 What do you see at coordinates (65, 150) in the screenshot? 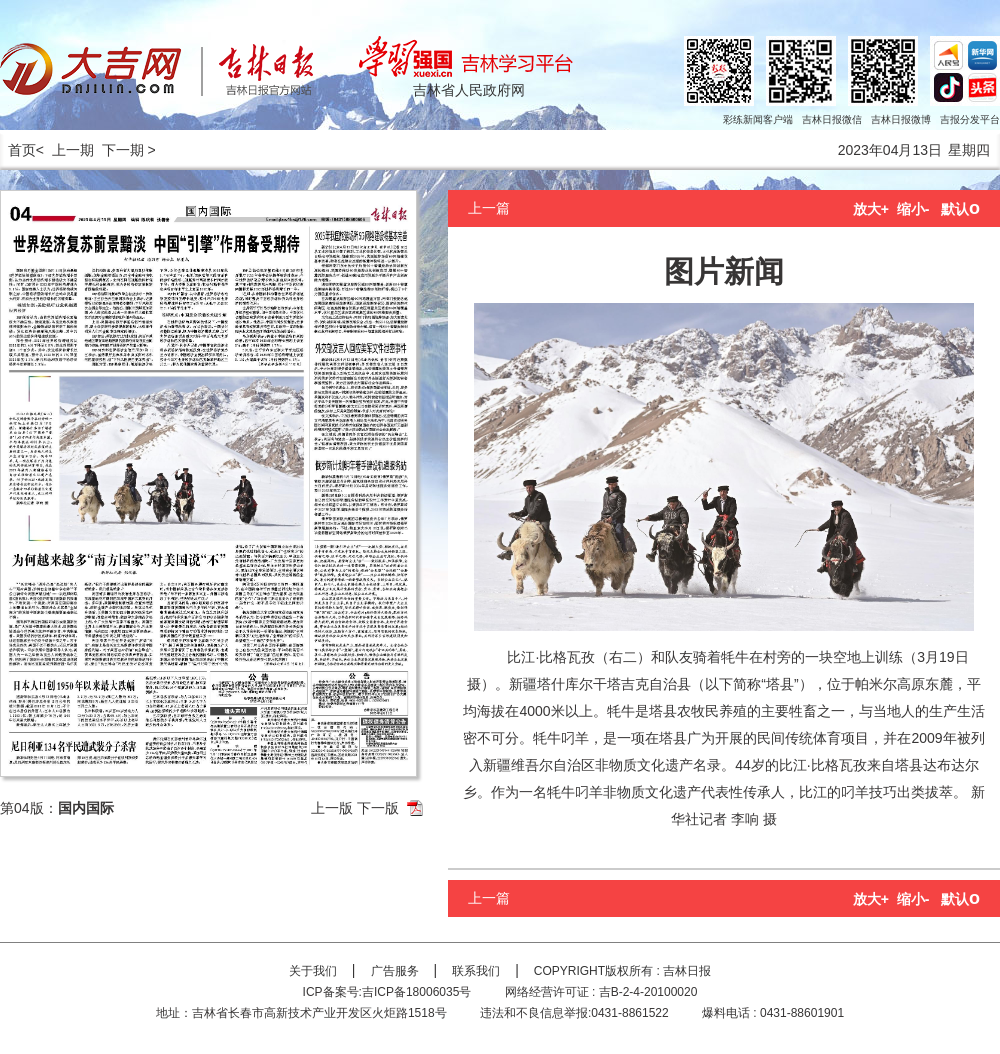
I see `< 上一期` at bounding box center [65, 150].